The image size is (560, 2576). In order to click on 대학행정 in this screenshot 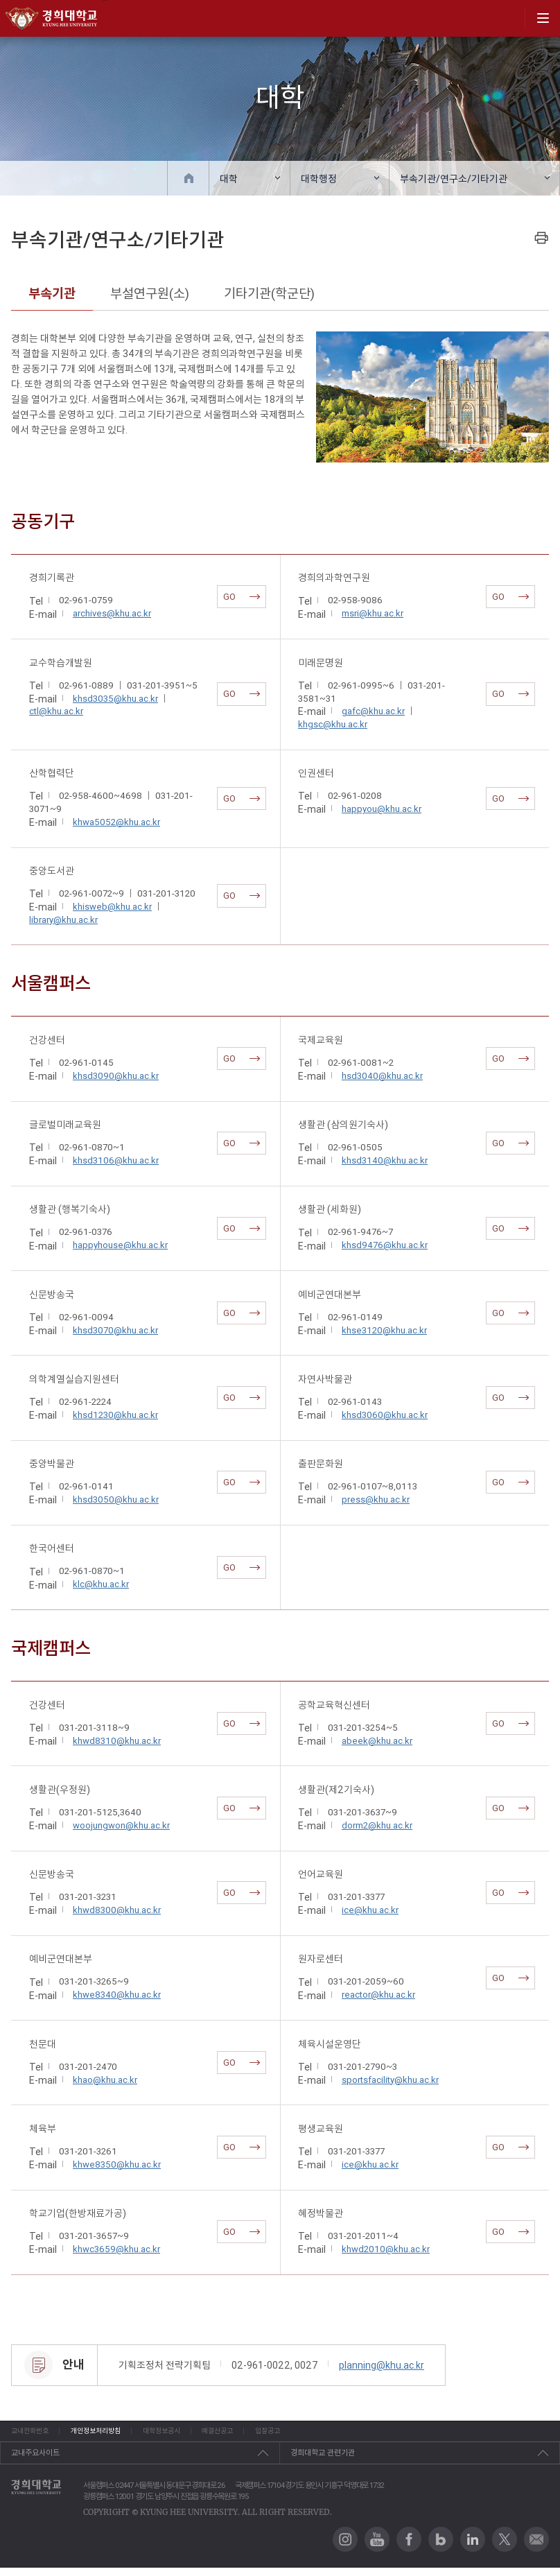, I will do `click(319, 179)`.